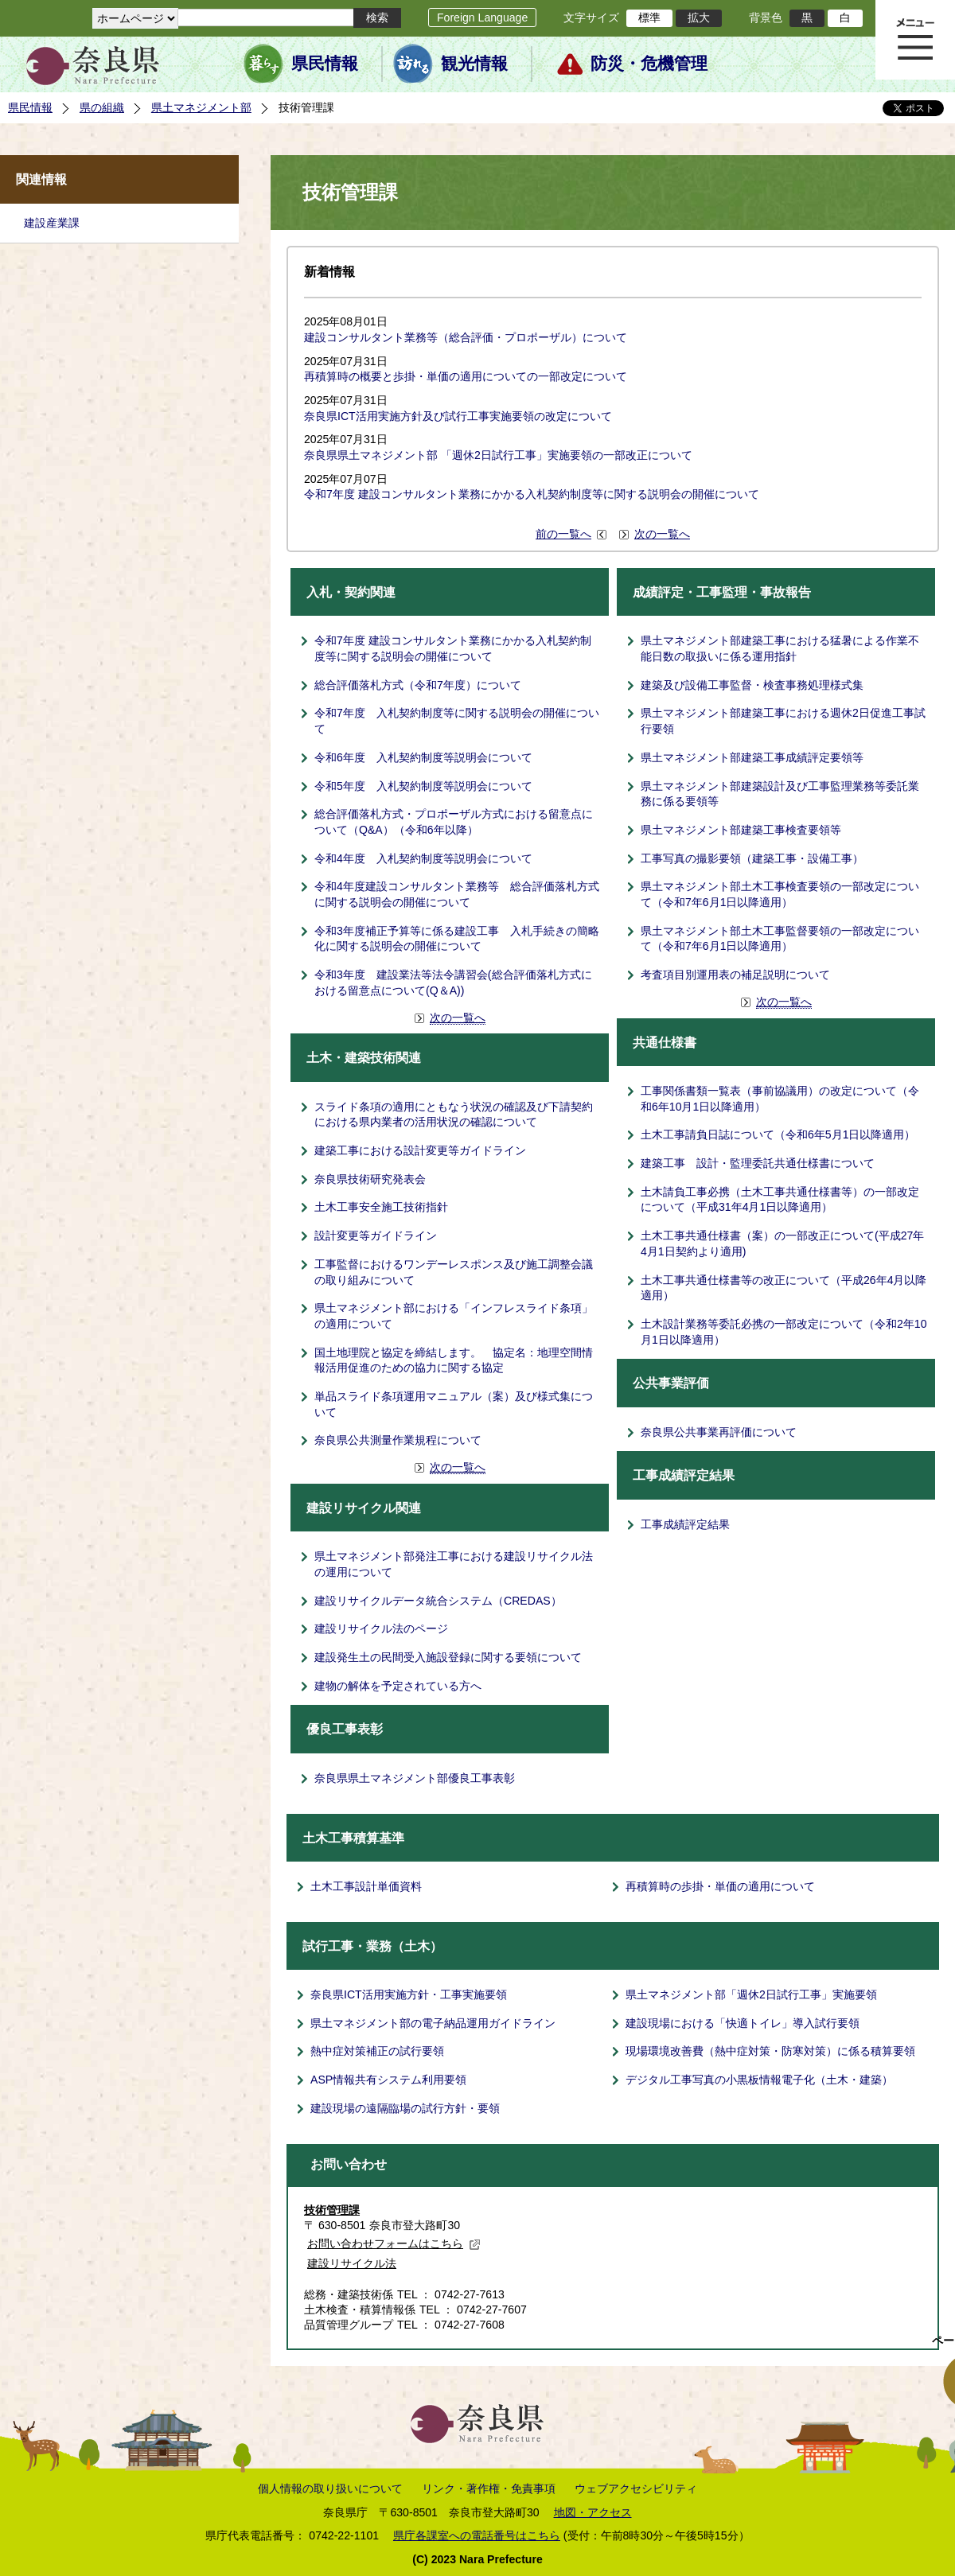  I want to click on 建設リサイクルデータ統合システム（CREDAS）, so click(438, 1600).